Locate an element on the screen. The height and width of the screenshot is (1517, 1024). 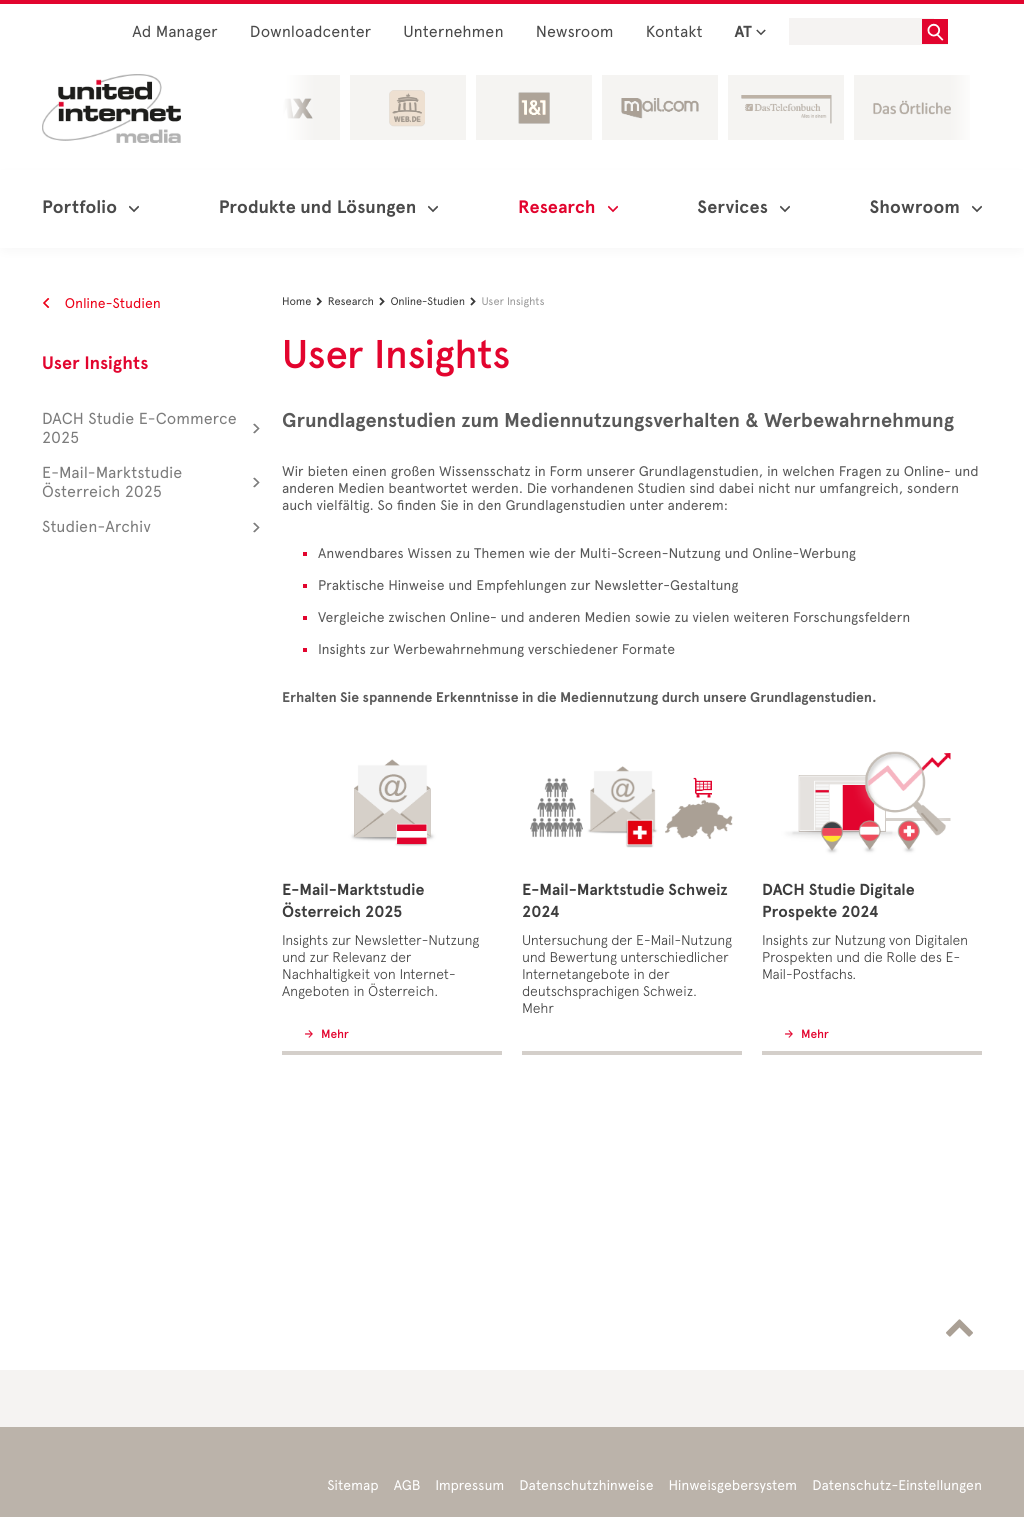
Unternehmen is located at coordinates (453, 32).